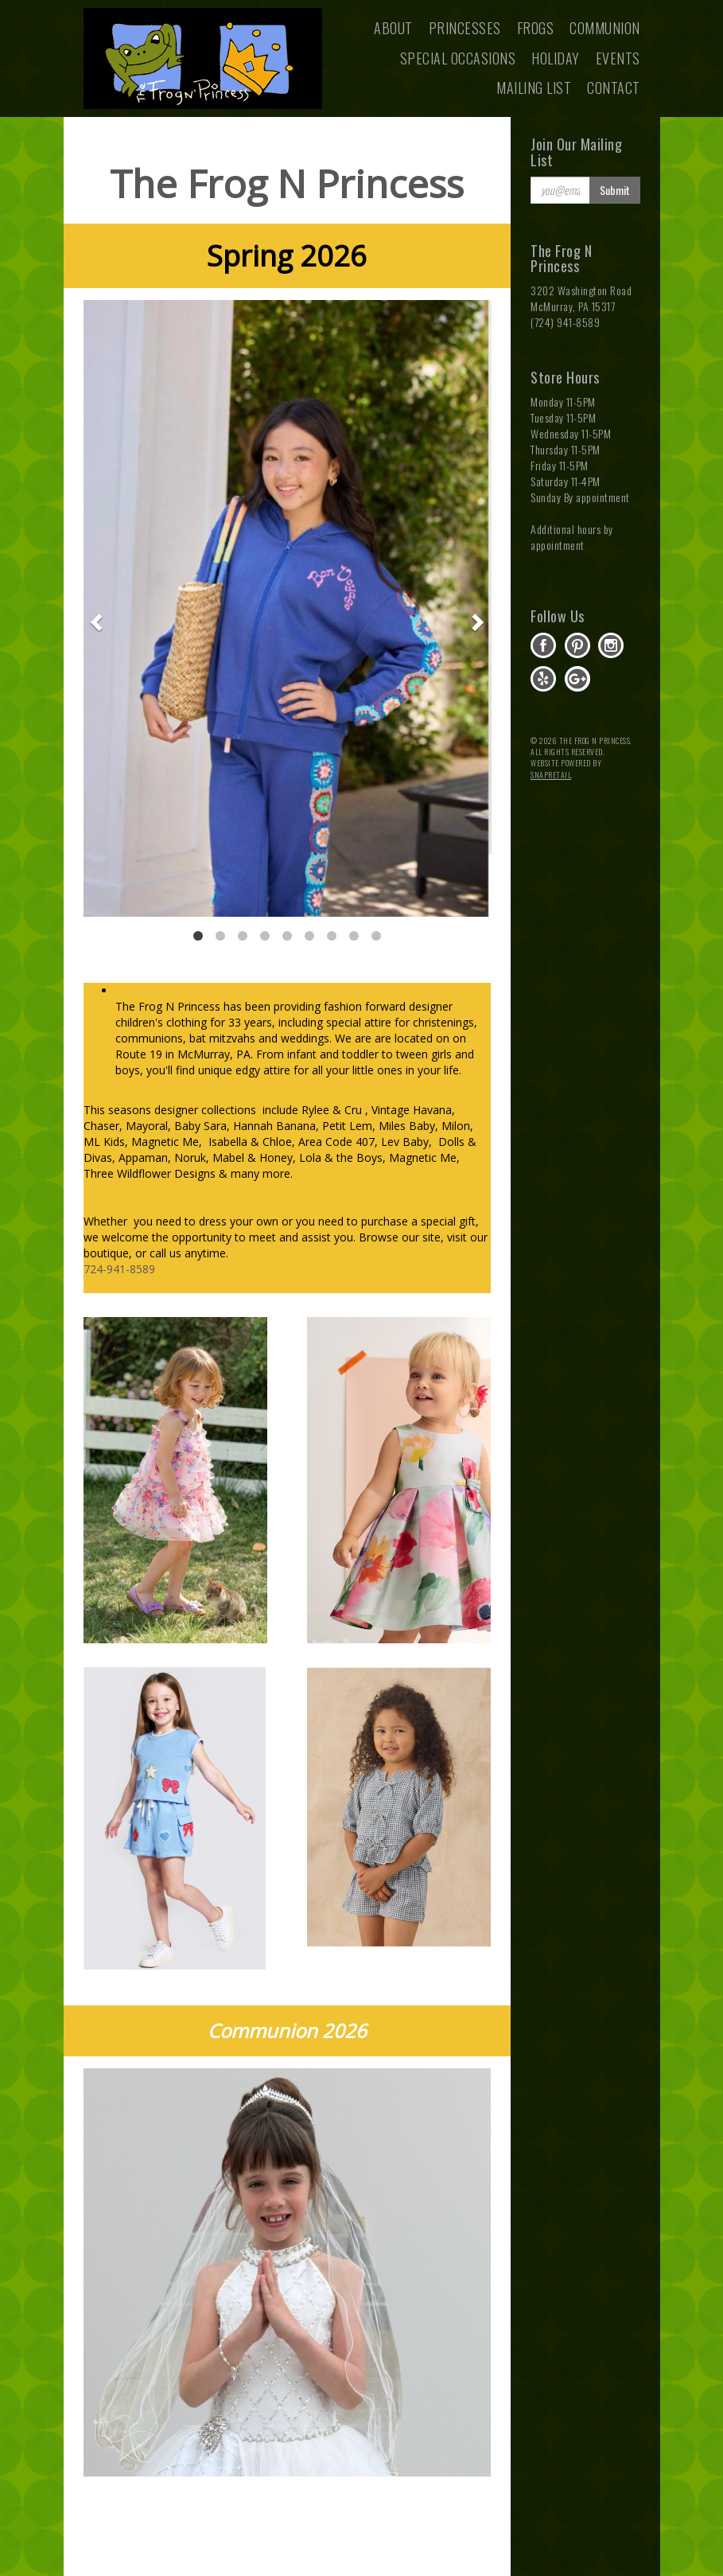  What do you see at coordinates (555, 58) in the screenshot?
I see `Holiday` at bounding box center [555, 58].